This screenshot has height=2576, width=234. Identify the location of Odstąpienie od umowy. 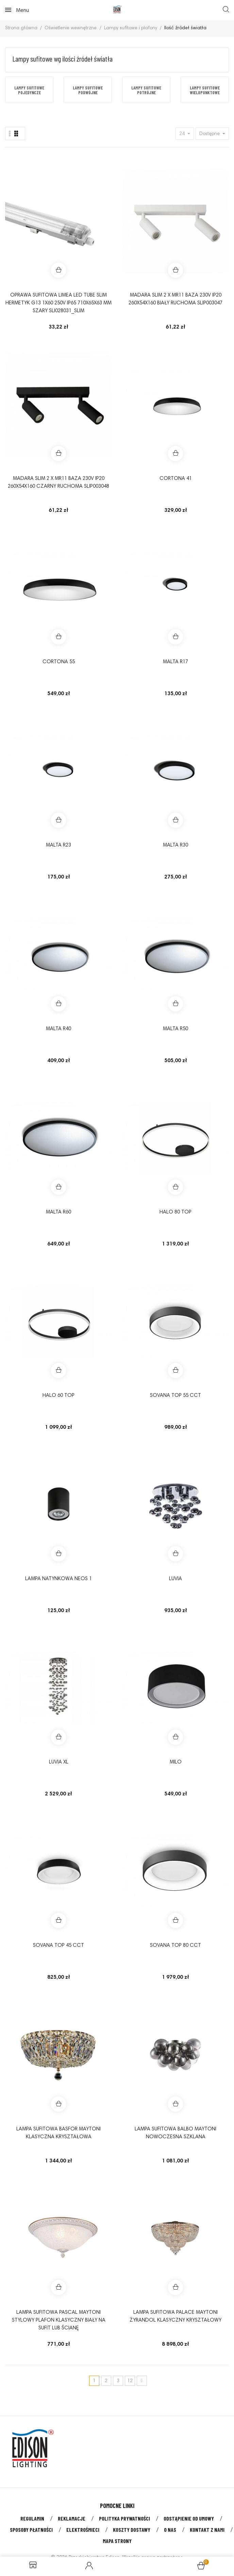
(189, 2518).